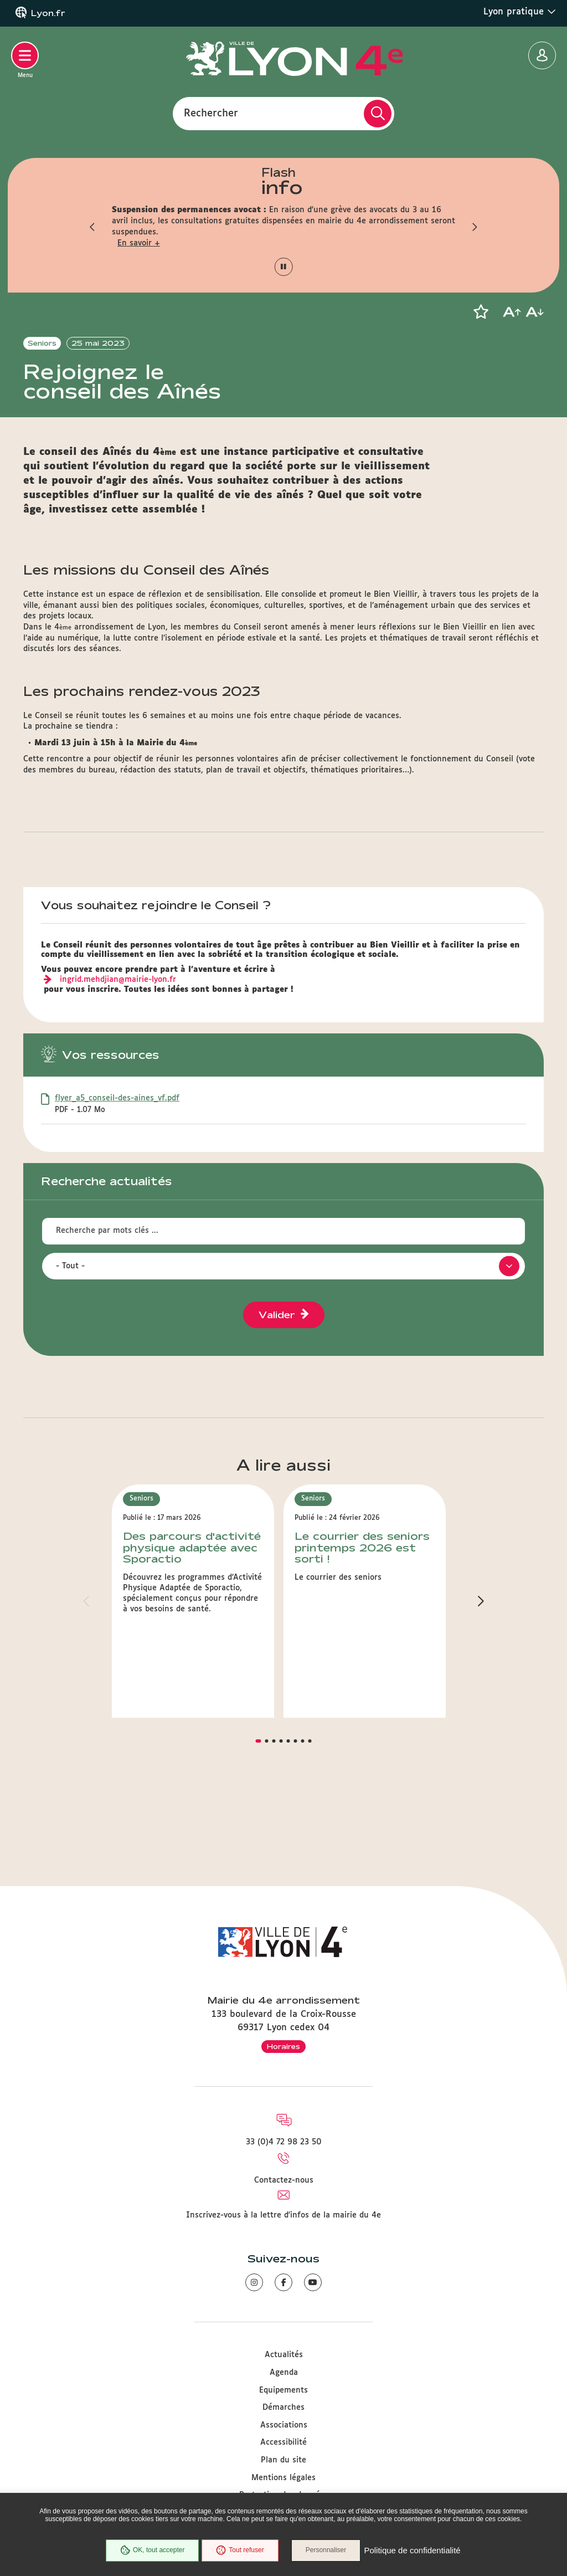 This screenshot has height=2576, width=567. I want to click on Lyon pratique, so click(519, 12).